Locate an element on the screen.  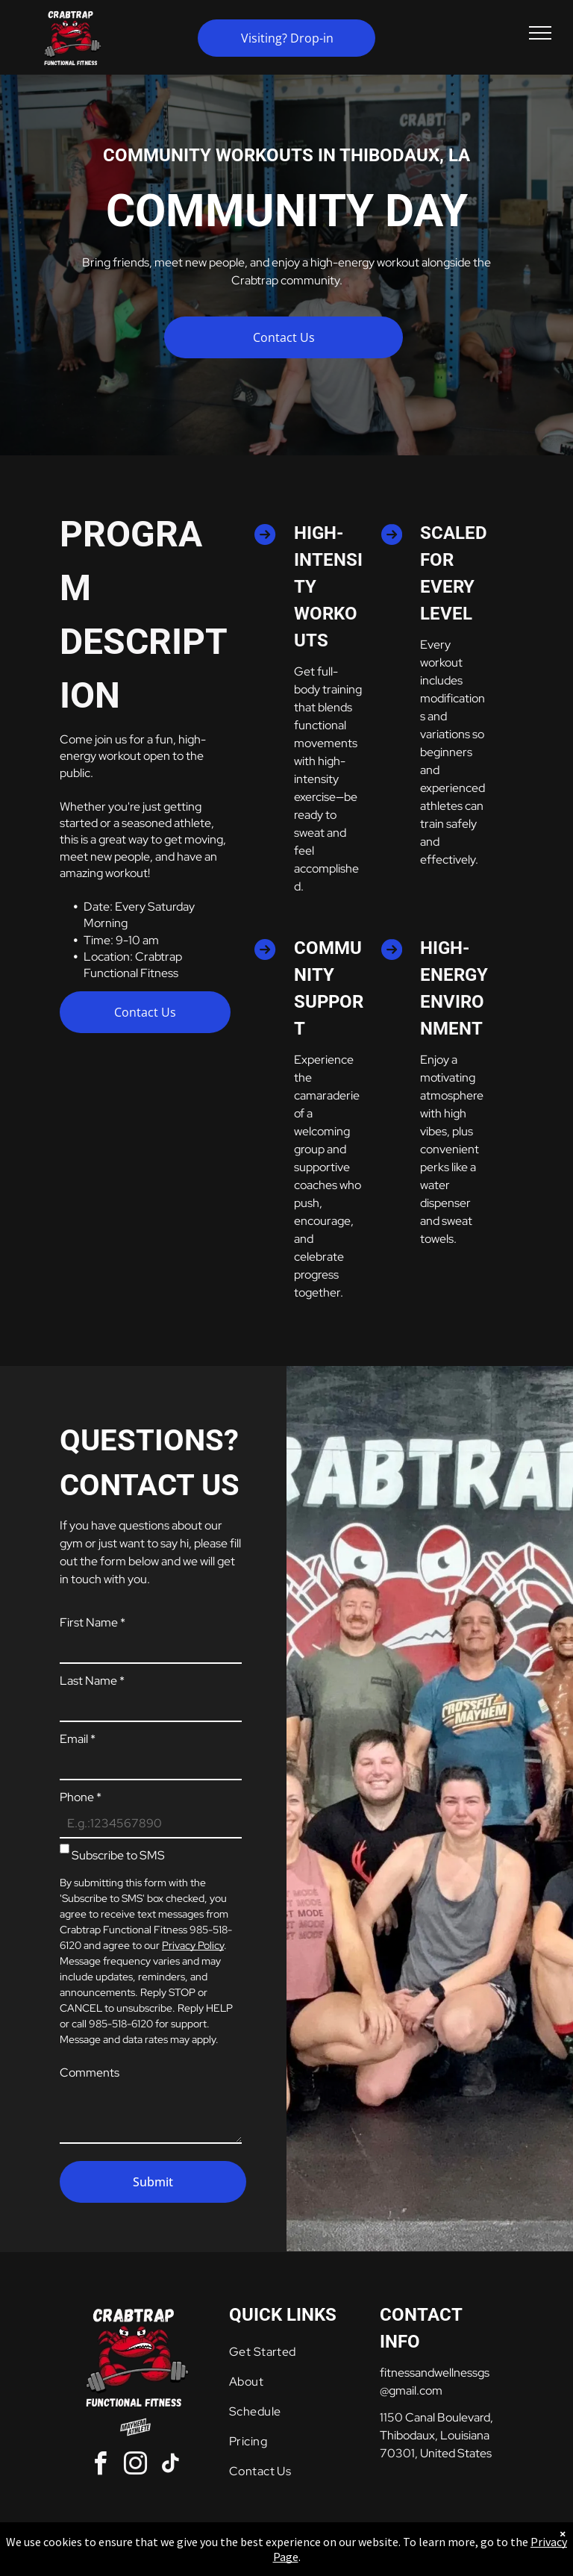
Privacy Policy is located at coordinates (193, 1945).